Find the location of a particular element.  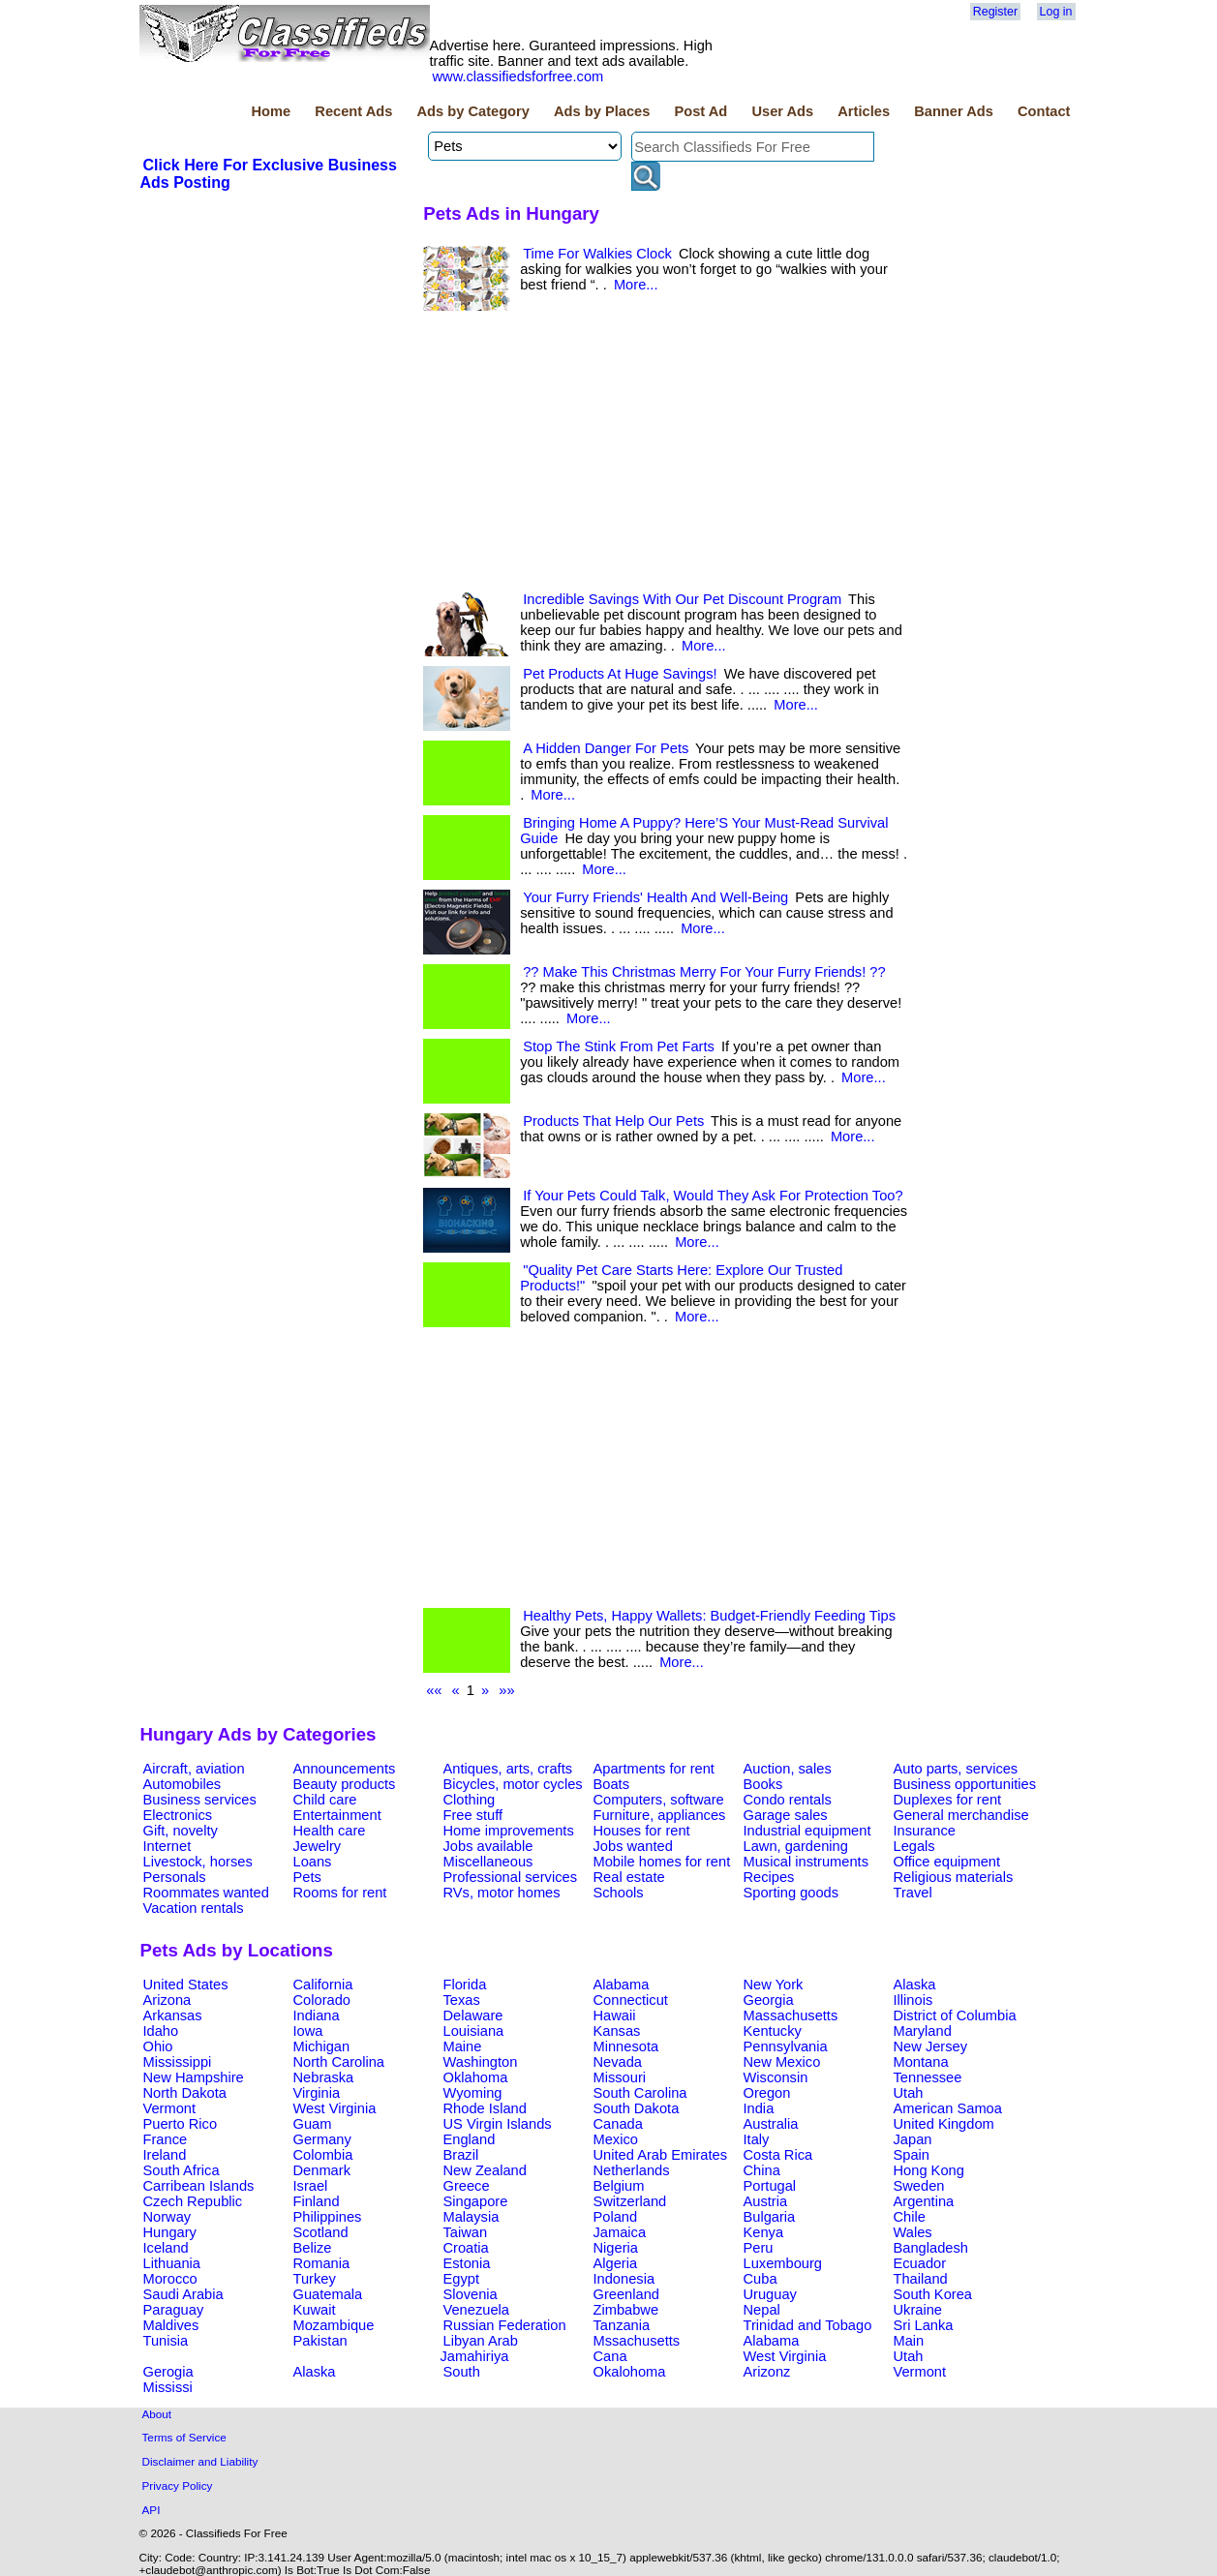

RVs, motor homes is located at coordinates (502, 1892).